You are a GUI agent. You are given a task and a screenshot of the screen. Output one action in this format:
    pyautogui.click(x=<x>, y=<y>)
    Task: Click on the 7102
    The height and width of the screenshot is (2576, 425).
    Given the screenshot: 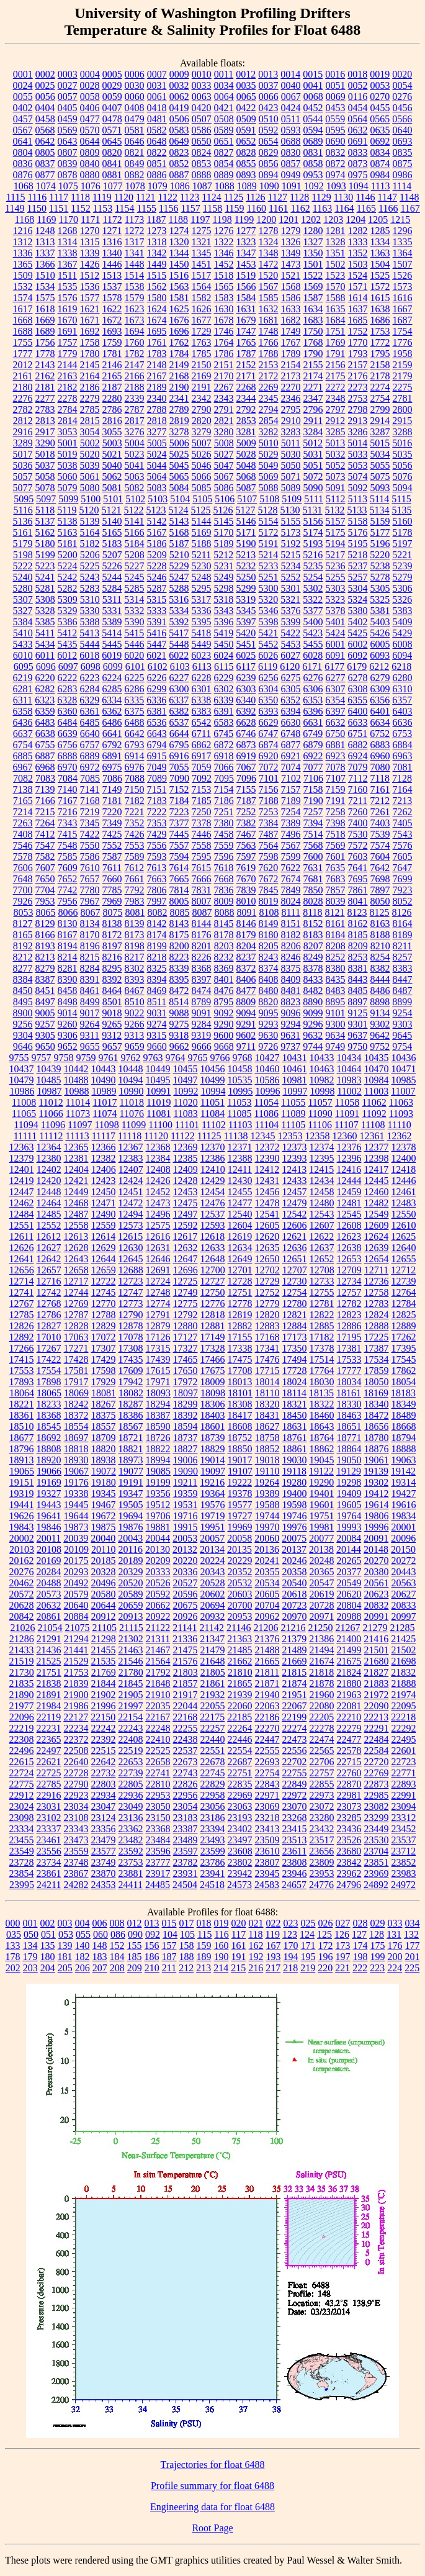 What is the action you would take?
    pyautogui.click(x=291, y=778)
    